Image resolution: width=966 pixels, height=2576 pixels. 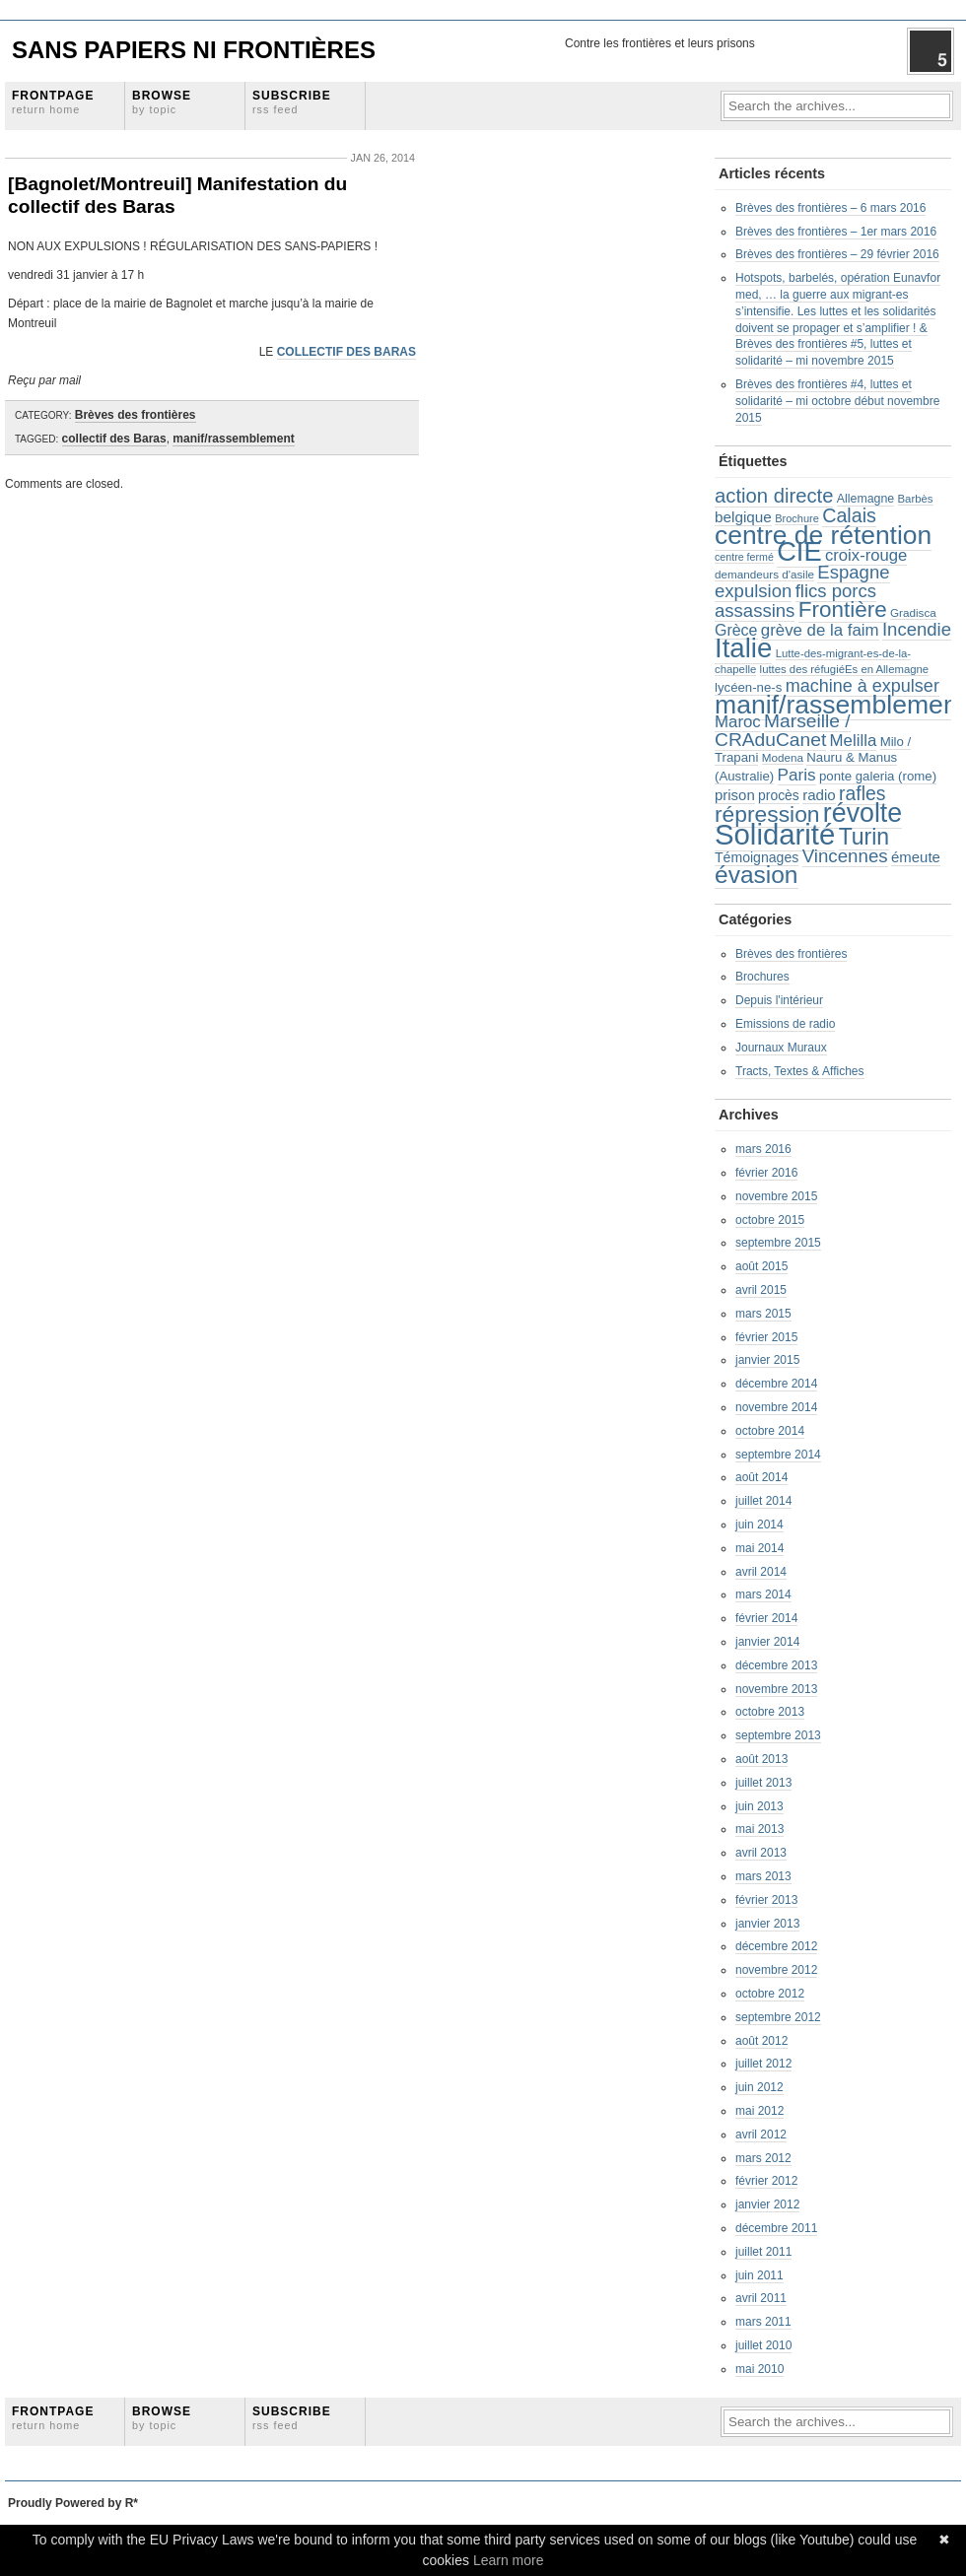 What do you see at coordinates (767, 1360) in the screenshot?
I see `janvier 2015` at bounding box center [767, 1360].